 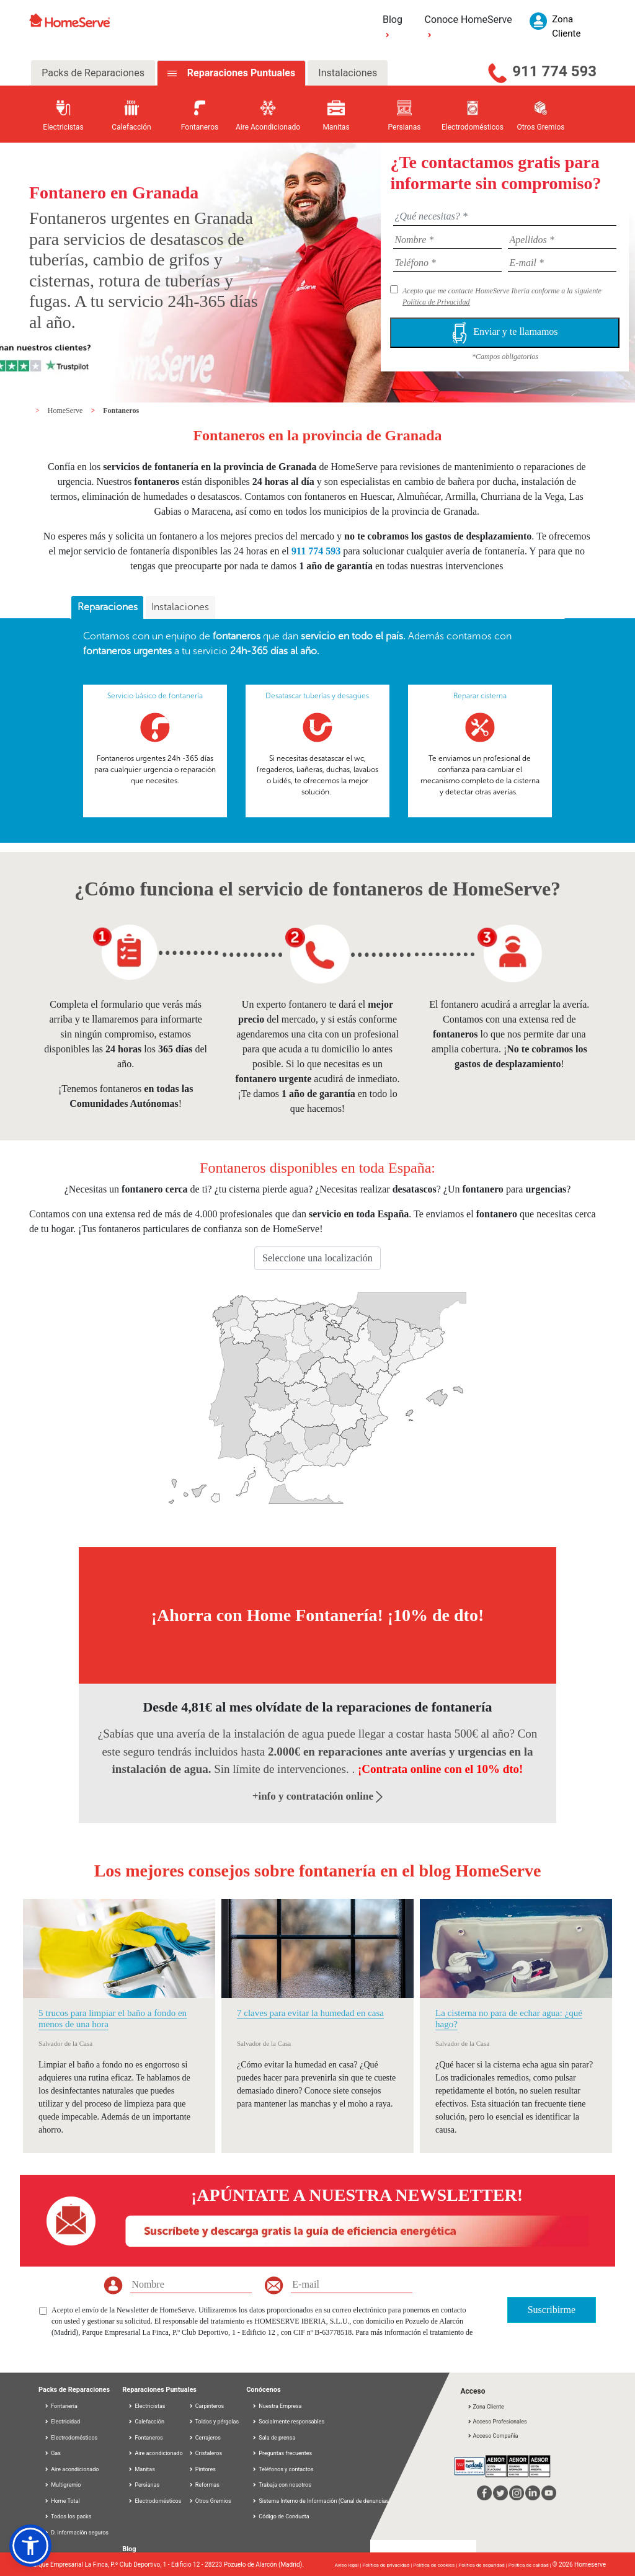 I want to click on Pintores, so click(x=202, y=2469).